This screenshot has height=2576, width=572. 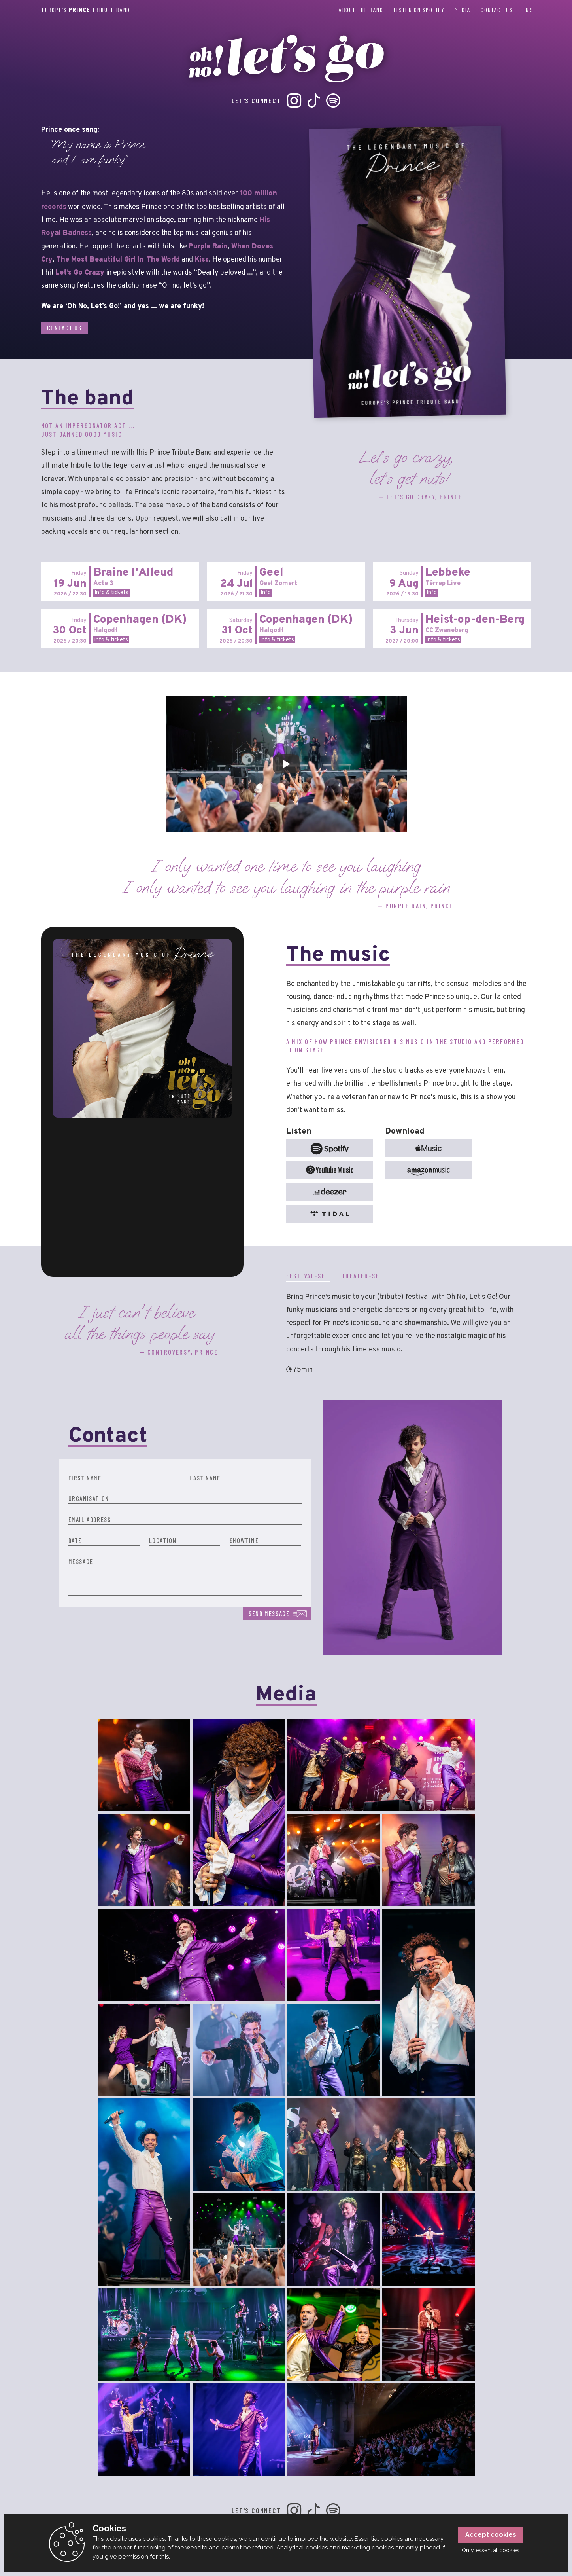 What do you see at coordinates (205, 1478) in the screenshot?
I see `Last name` at bounding box center [205, 1478].